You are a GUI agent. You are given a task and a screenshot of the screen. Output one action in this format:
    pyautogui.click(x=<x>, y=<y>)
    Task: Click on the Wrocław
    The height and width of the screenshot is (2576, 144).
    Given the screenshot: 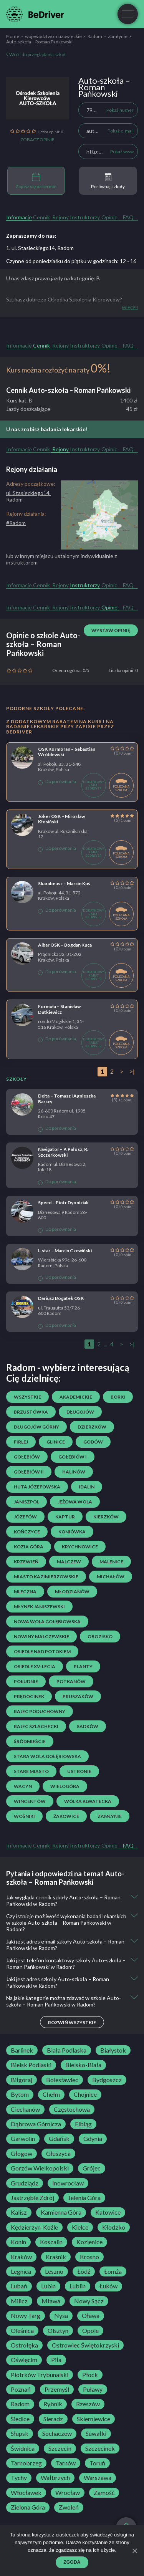 What is the action you would take?
    pyautogui.click(x=67, y=2492)
    